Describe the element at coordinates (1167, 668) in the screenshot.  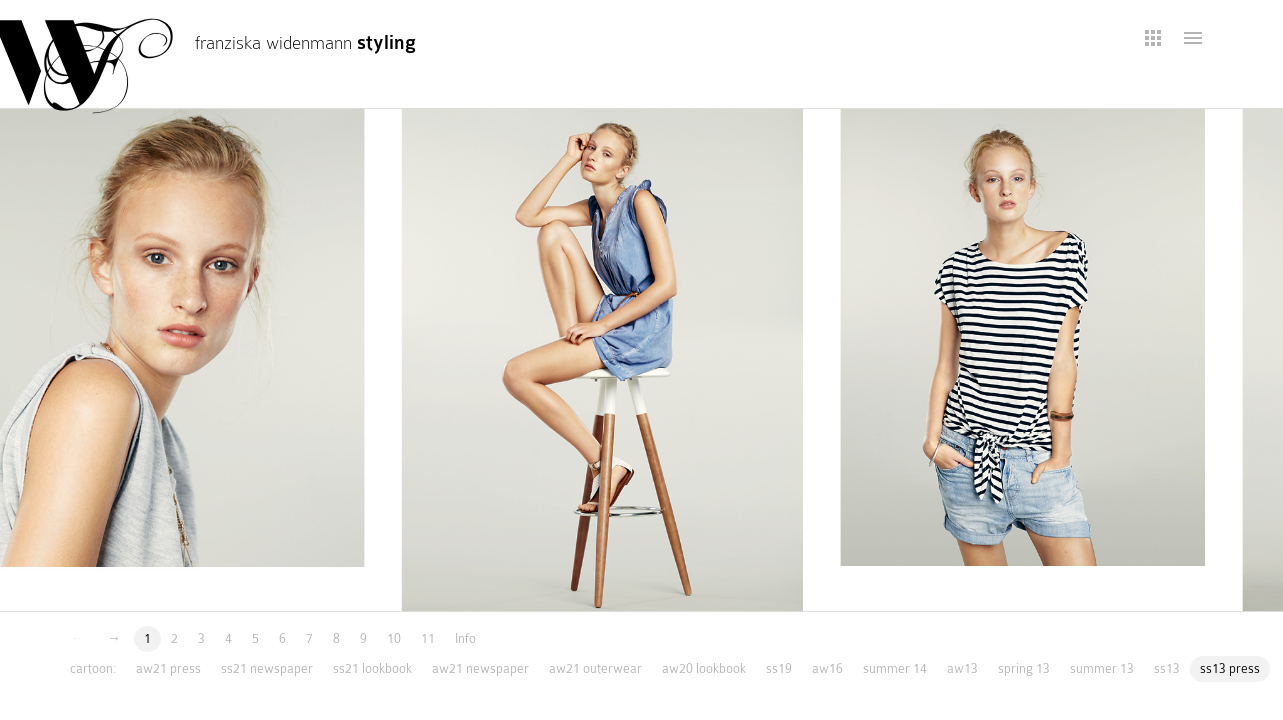
I see `ss13` at that location.